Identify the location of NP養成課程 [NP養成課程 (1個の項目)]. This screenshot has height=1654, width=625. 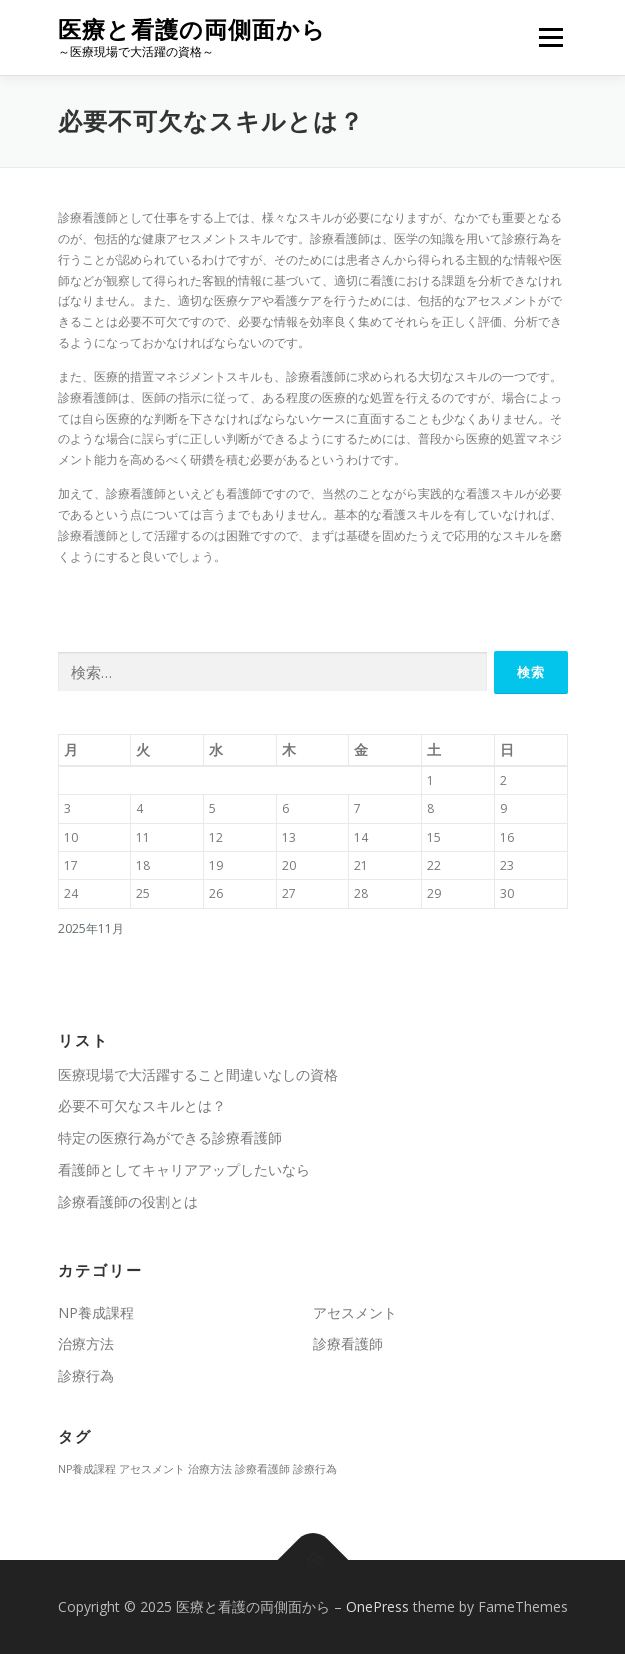
(87, 1469).